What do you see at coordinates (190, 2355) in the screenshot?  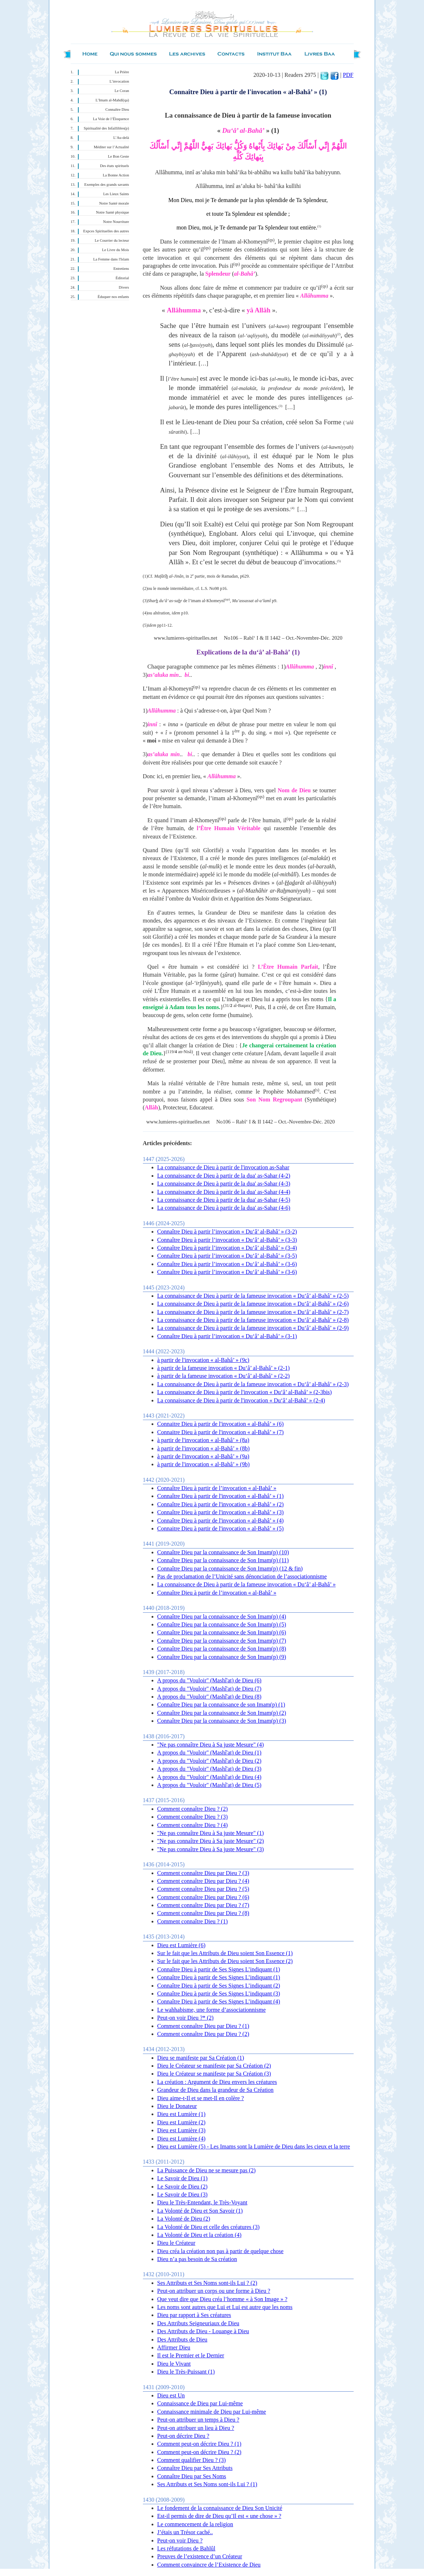 I see `Il est le Premier et le Dernier` at bounding box center [190, 2355].